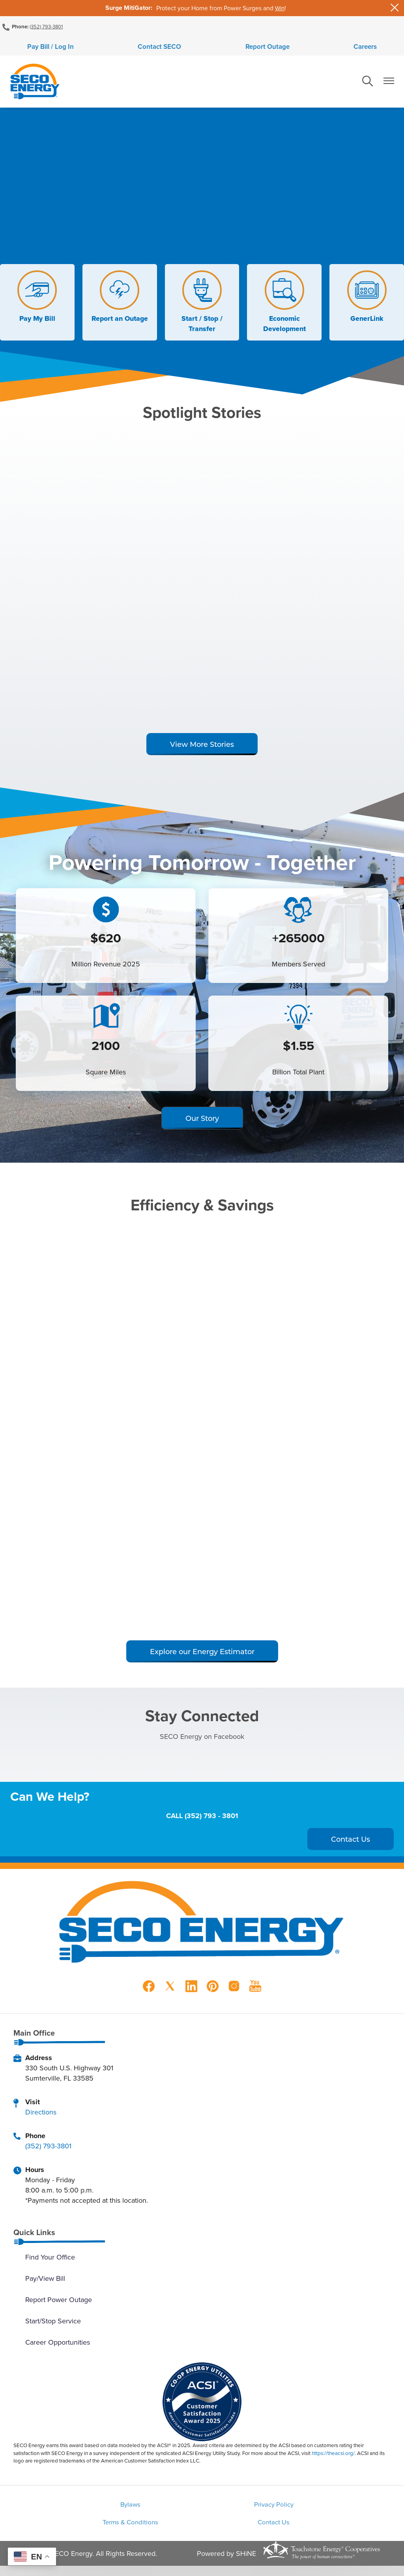 This screenshot has height=2576, width=404. Describe the element at coordinates (307, 49) in the screenshot. I see `Careers` at that location.